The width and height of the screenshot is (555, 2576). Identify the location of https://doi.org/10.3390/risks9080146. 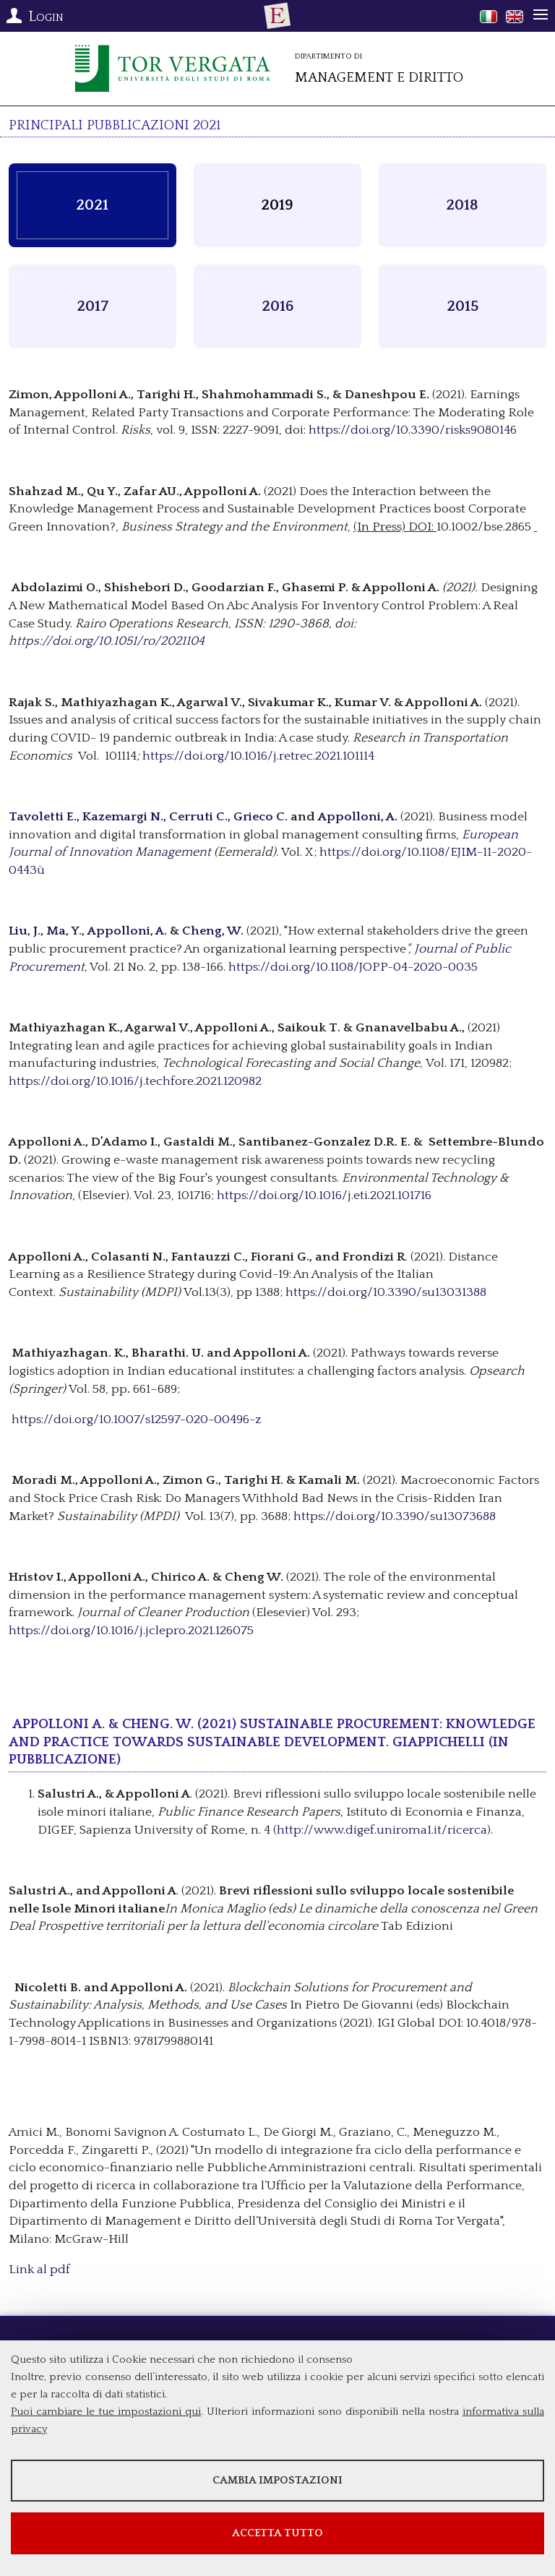
(413, 430).